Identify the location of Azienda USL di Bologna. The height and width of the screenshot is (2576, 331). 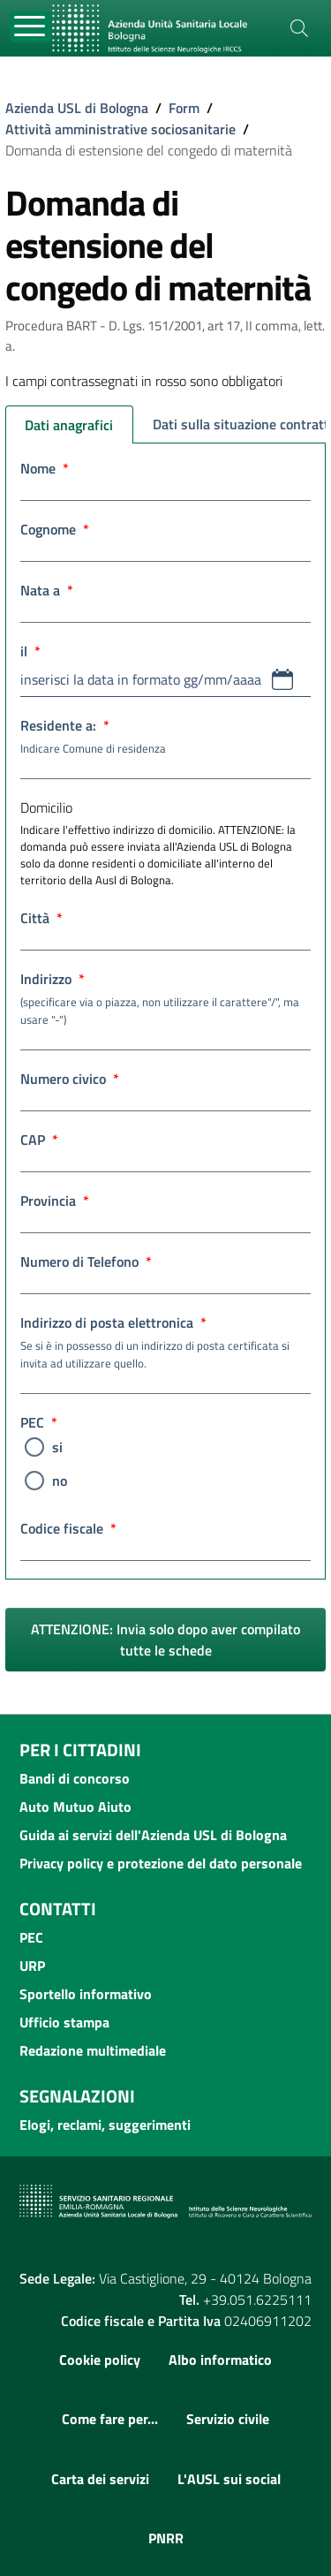
(76, 107).